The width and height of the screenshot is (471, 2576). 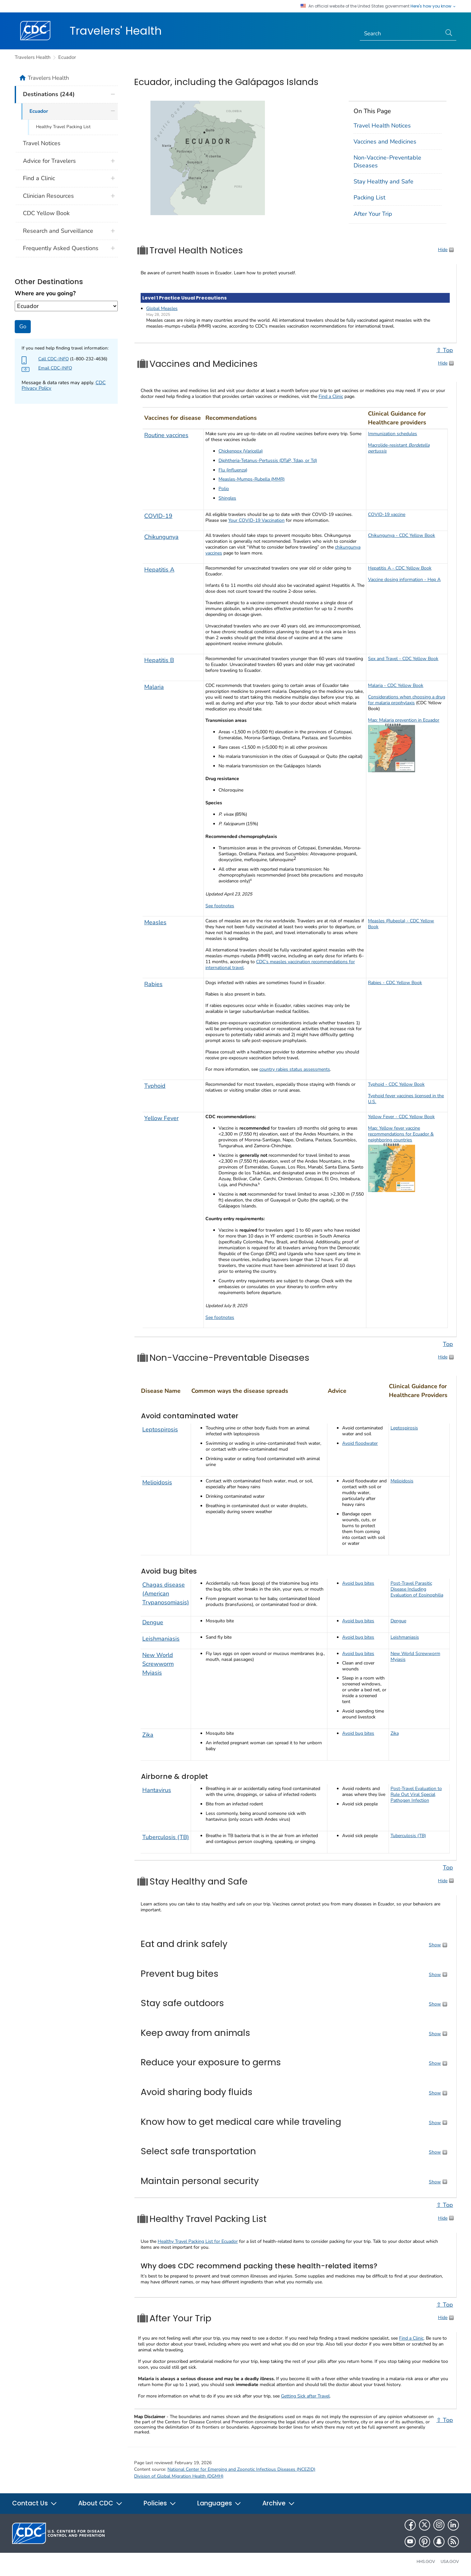 What do you see at coordinates (161, 1118) in the screenshot?
I see `Yellow Fever` at bounding box center [161, 1118].